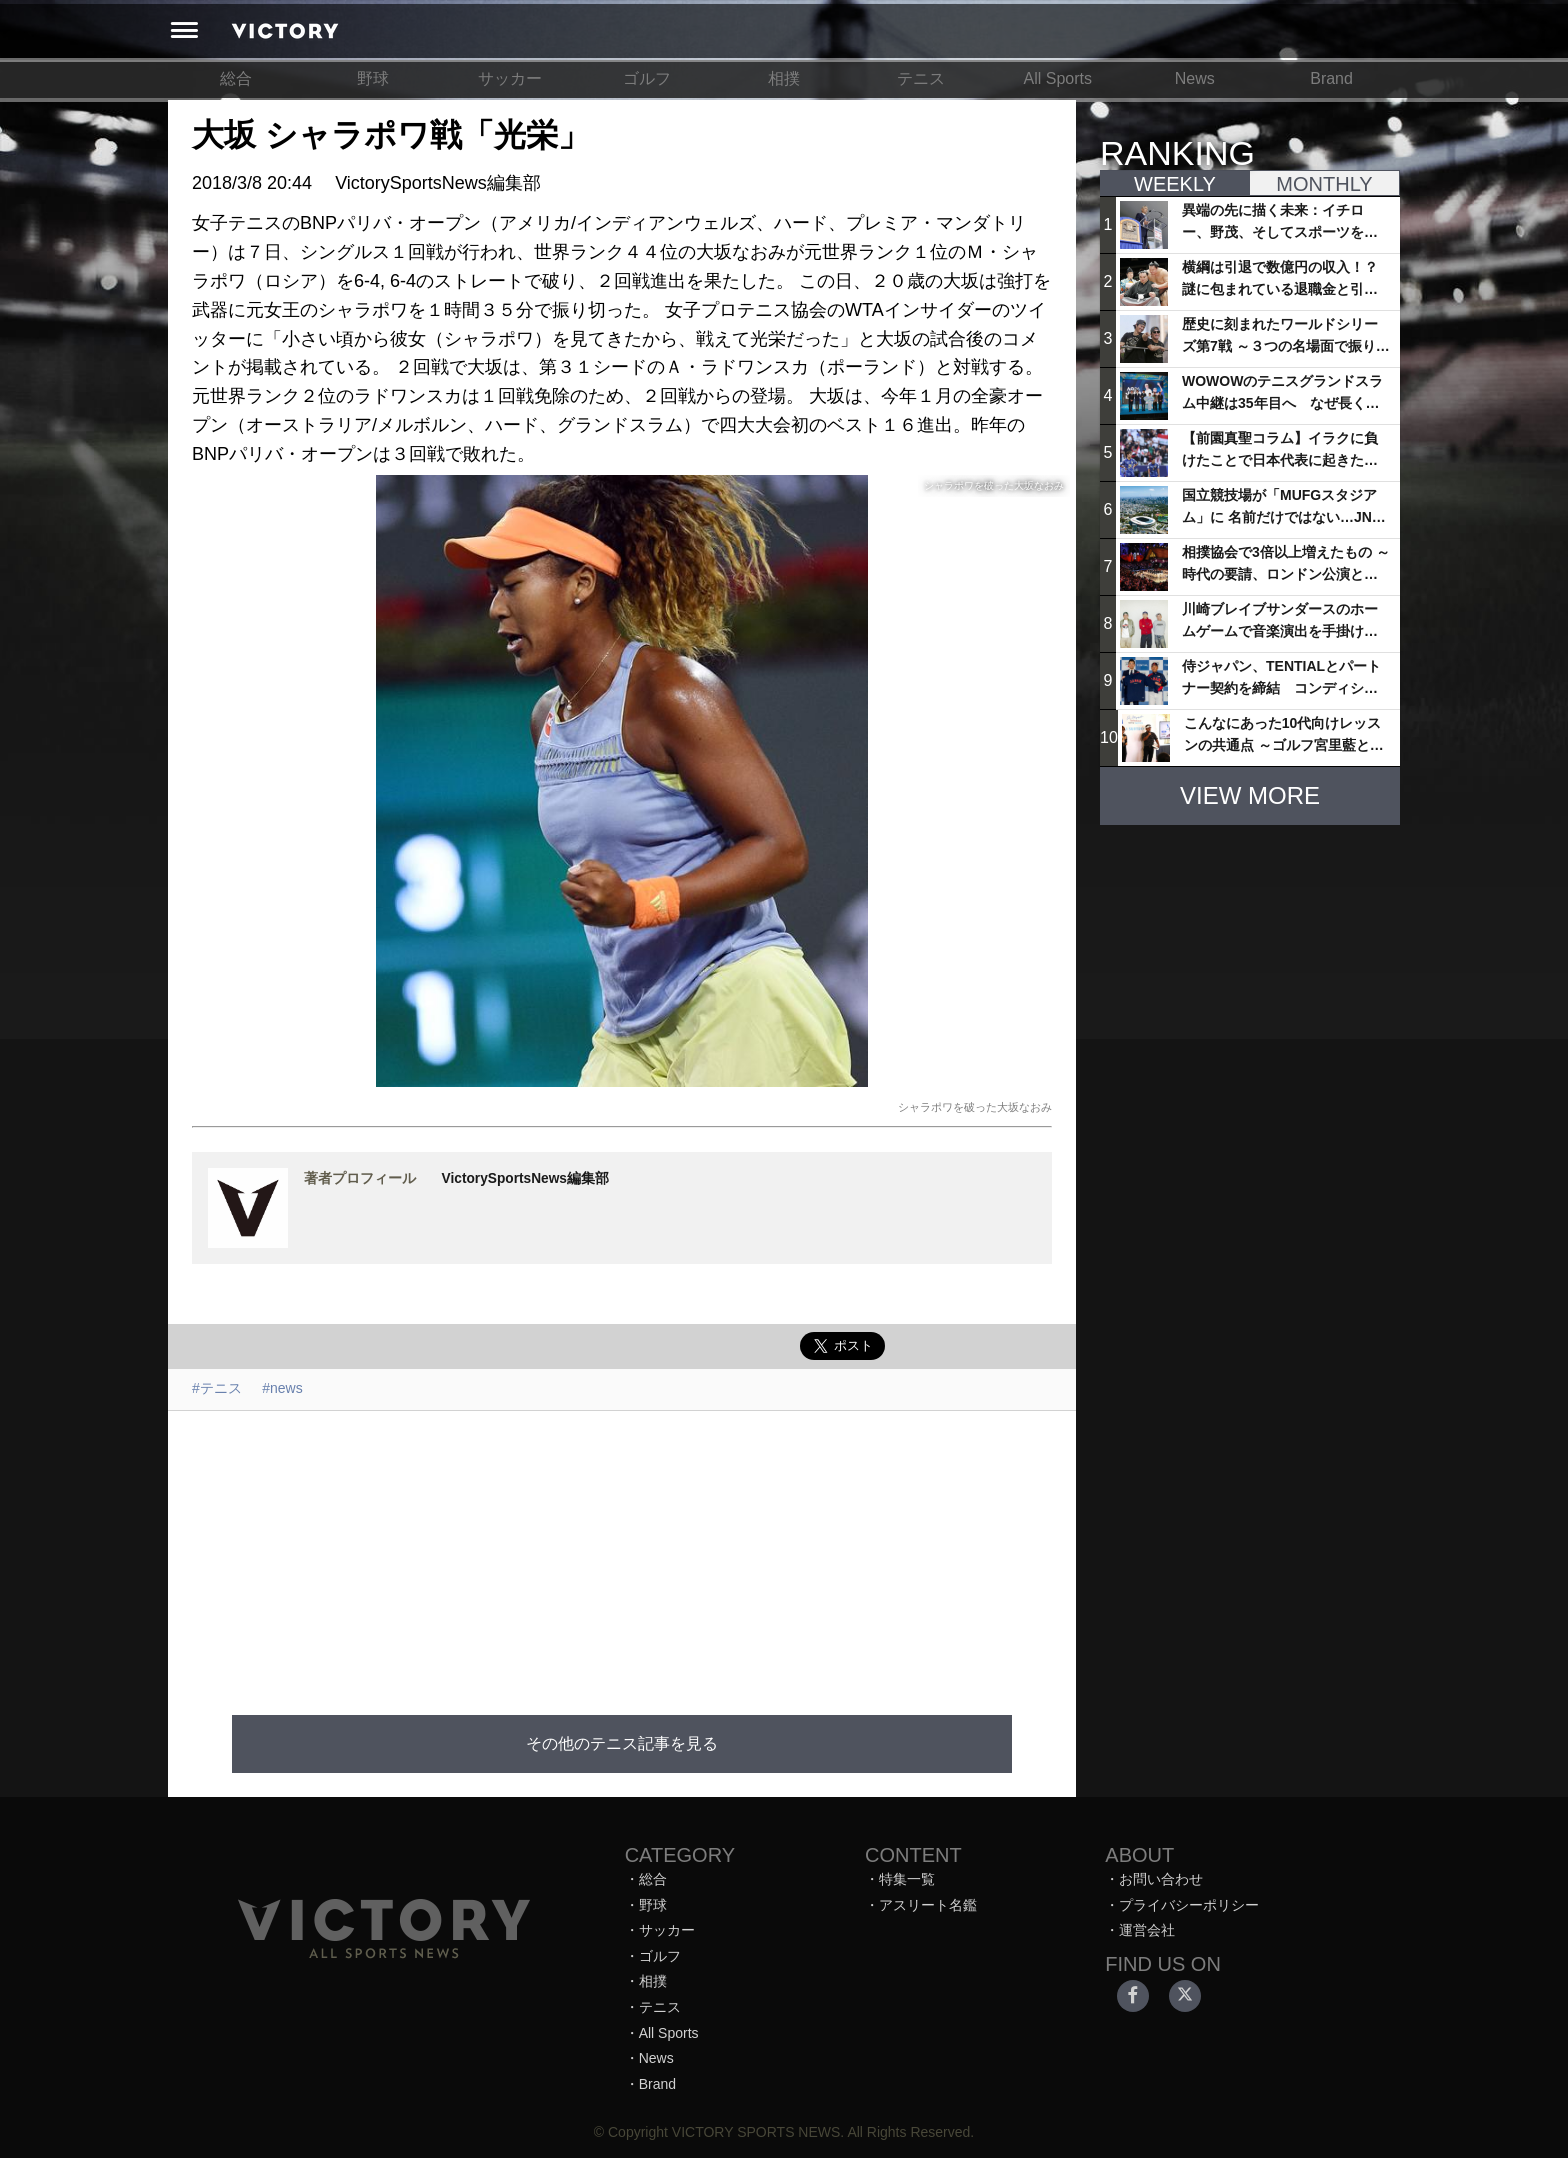 This screenshot has height=2158, width=1568. What do you see at coordinates (373, 78) in the screenshot?
I see `野球` at bounding box center [373, 78].